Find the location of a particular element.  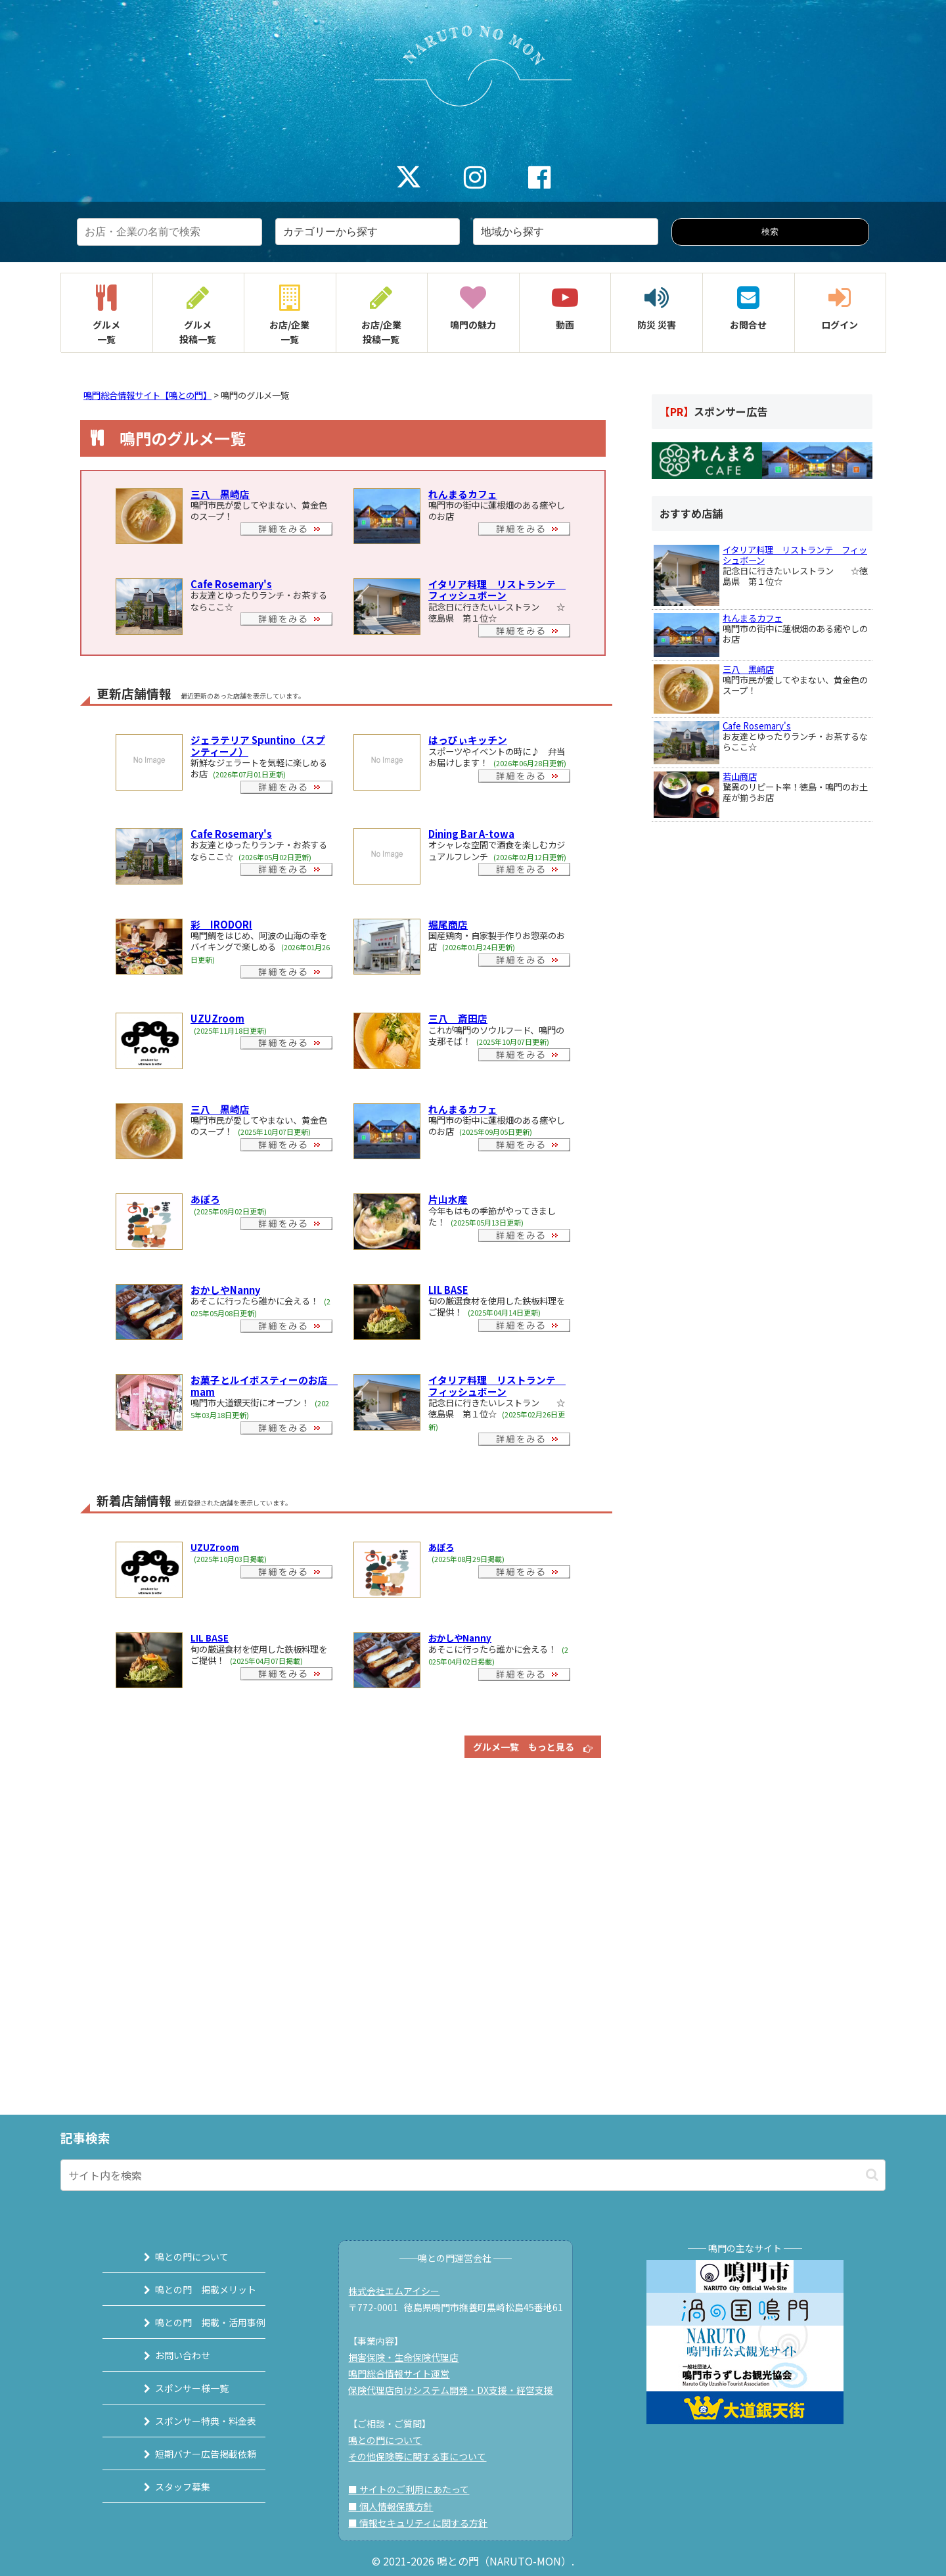

お問い合わせ is located at coordinates (166, 2355).